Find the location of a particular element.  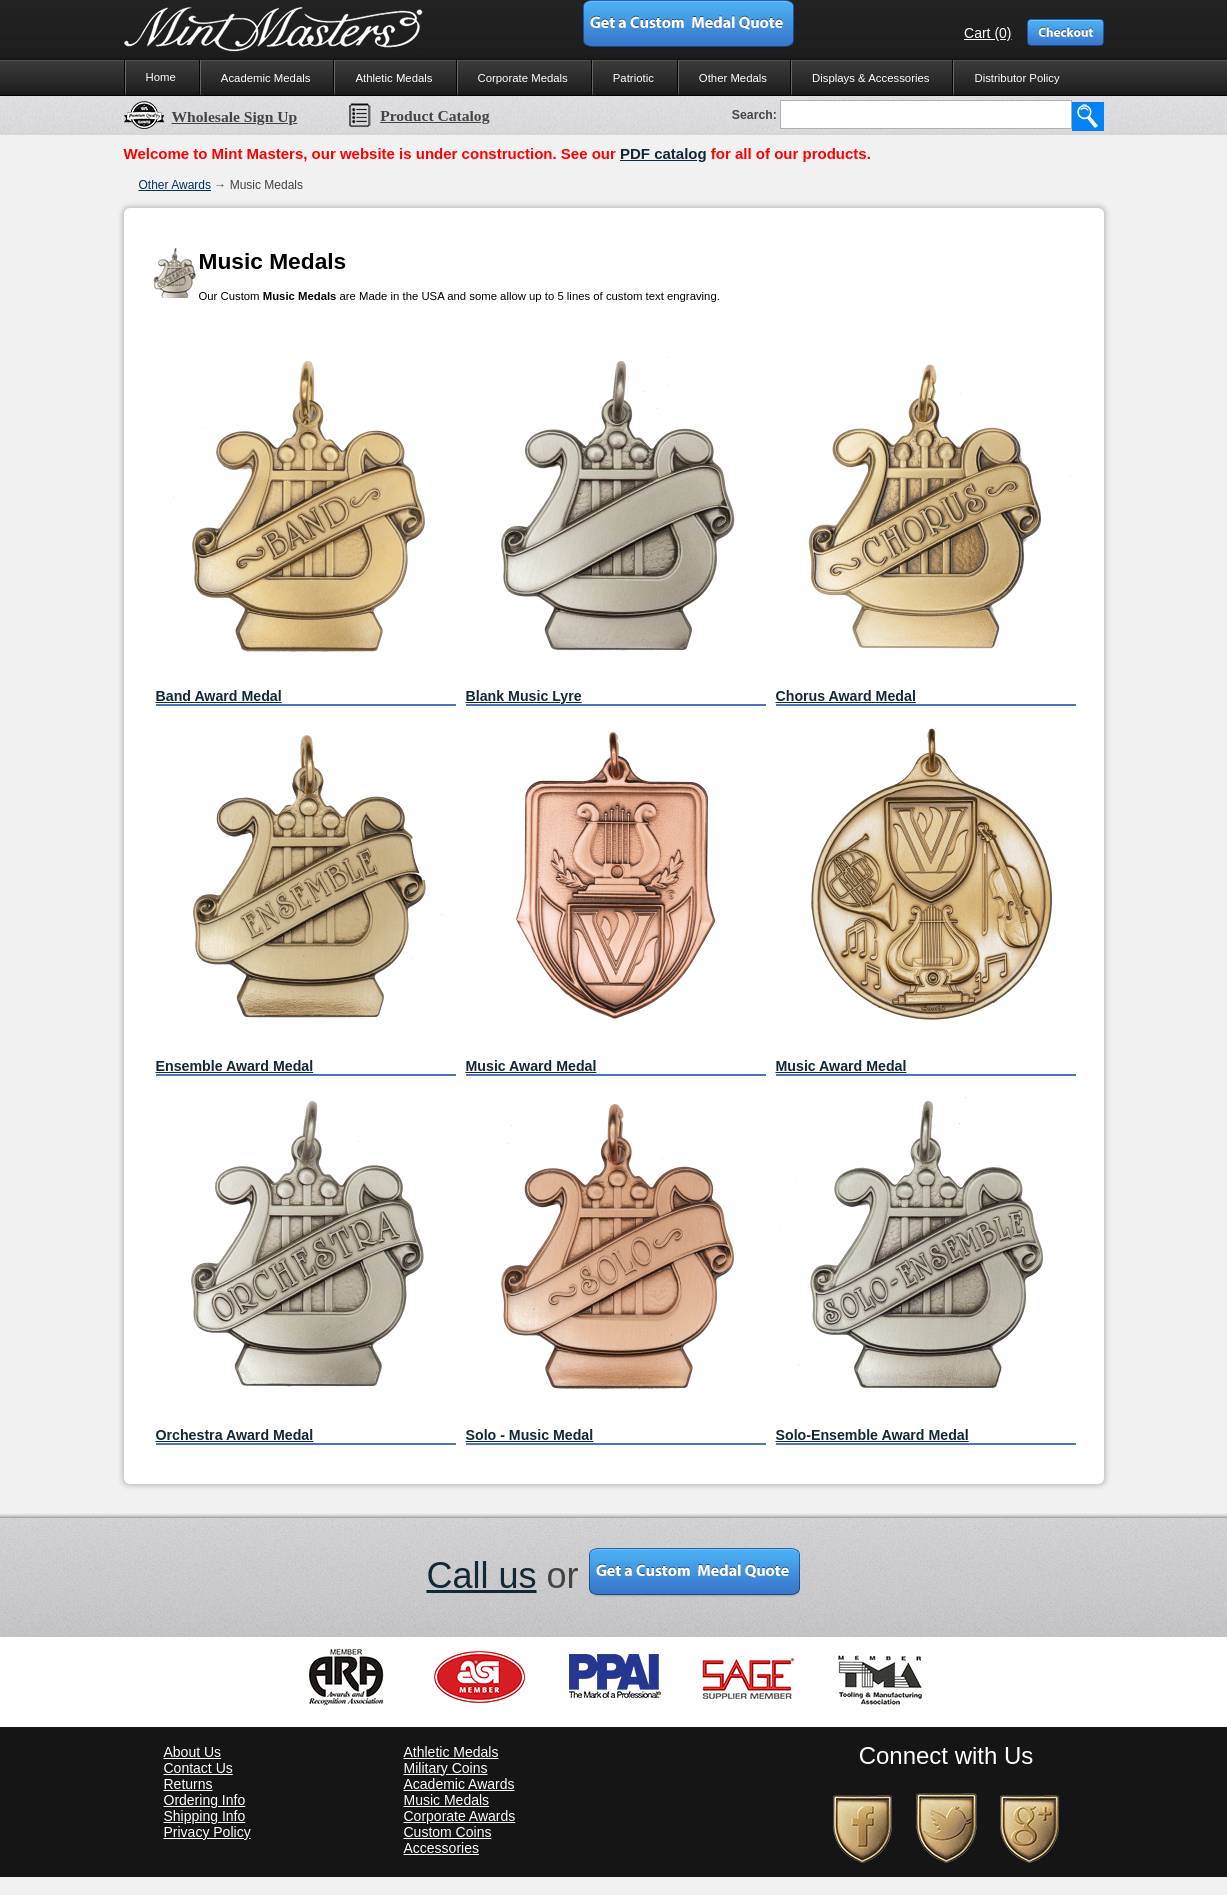

PDF catalog is located at coordinates (663, 153).